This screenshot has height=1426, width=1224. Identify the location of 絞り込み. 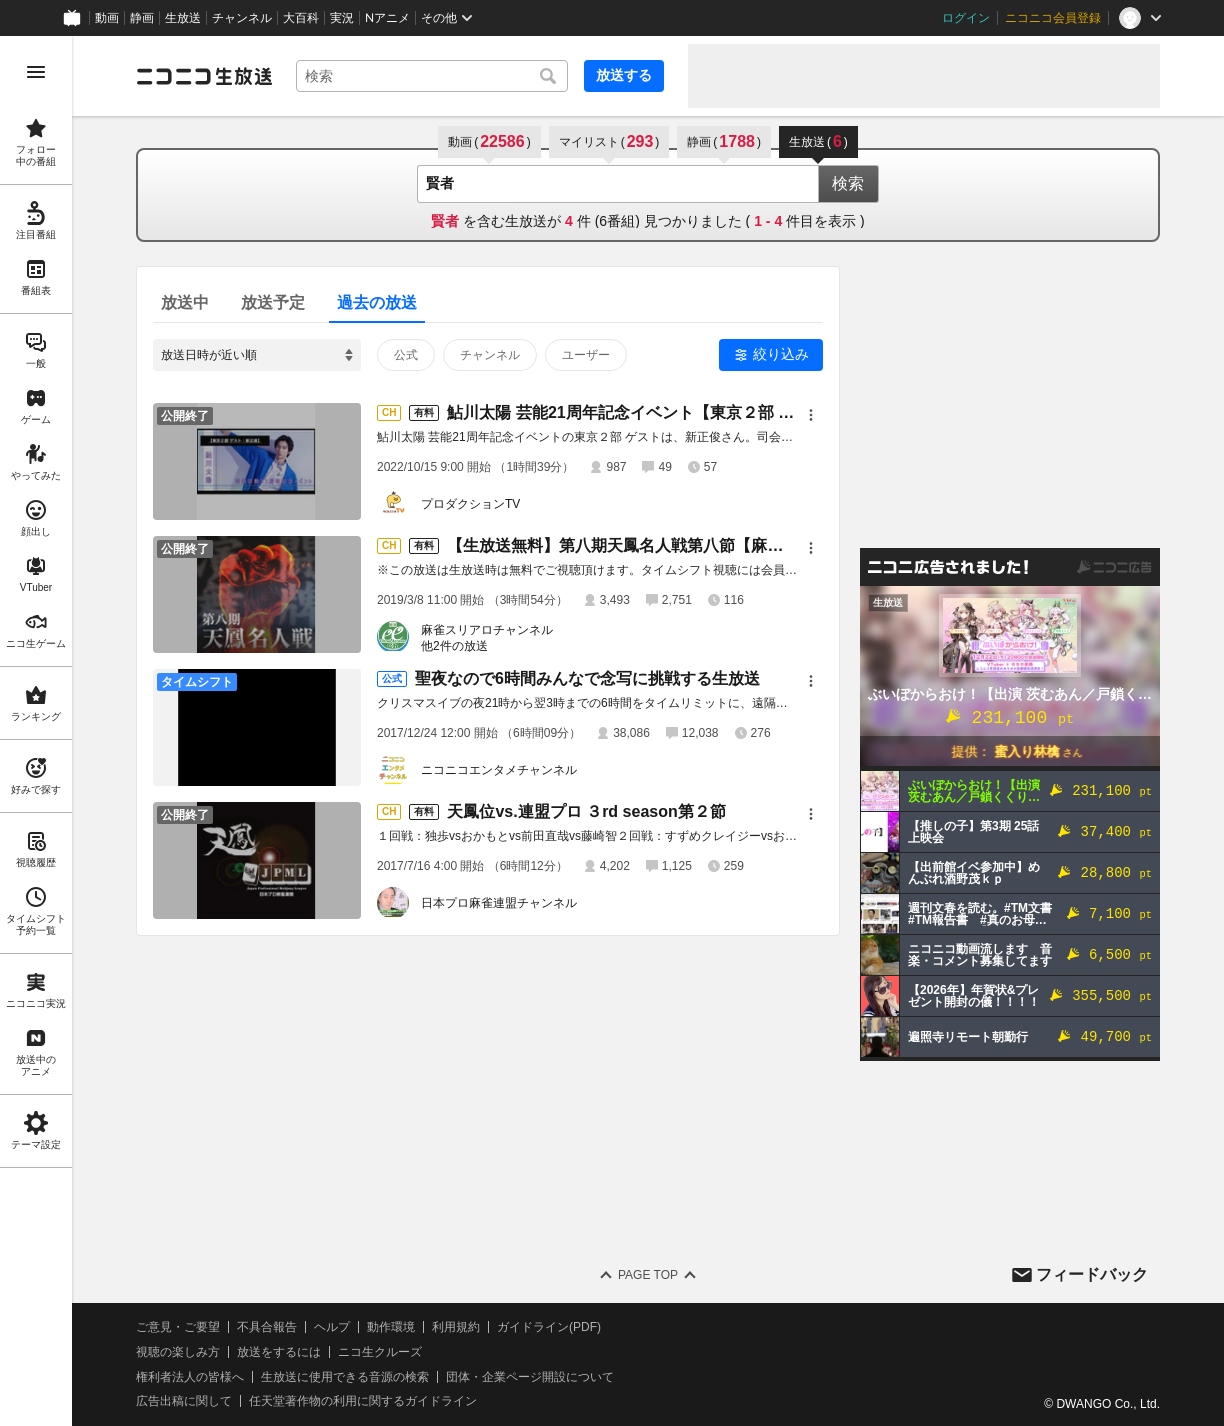
(781, 354).